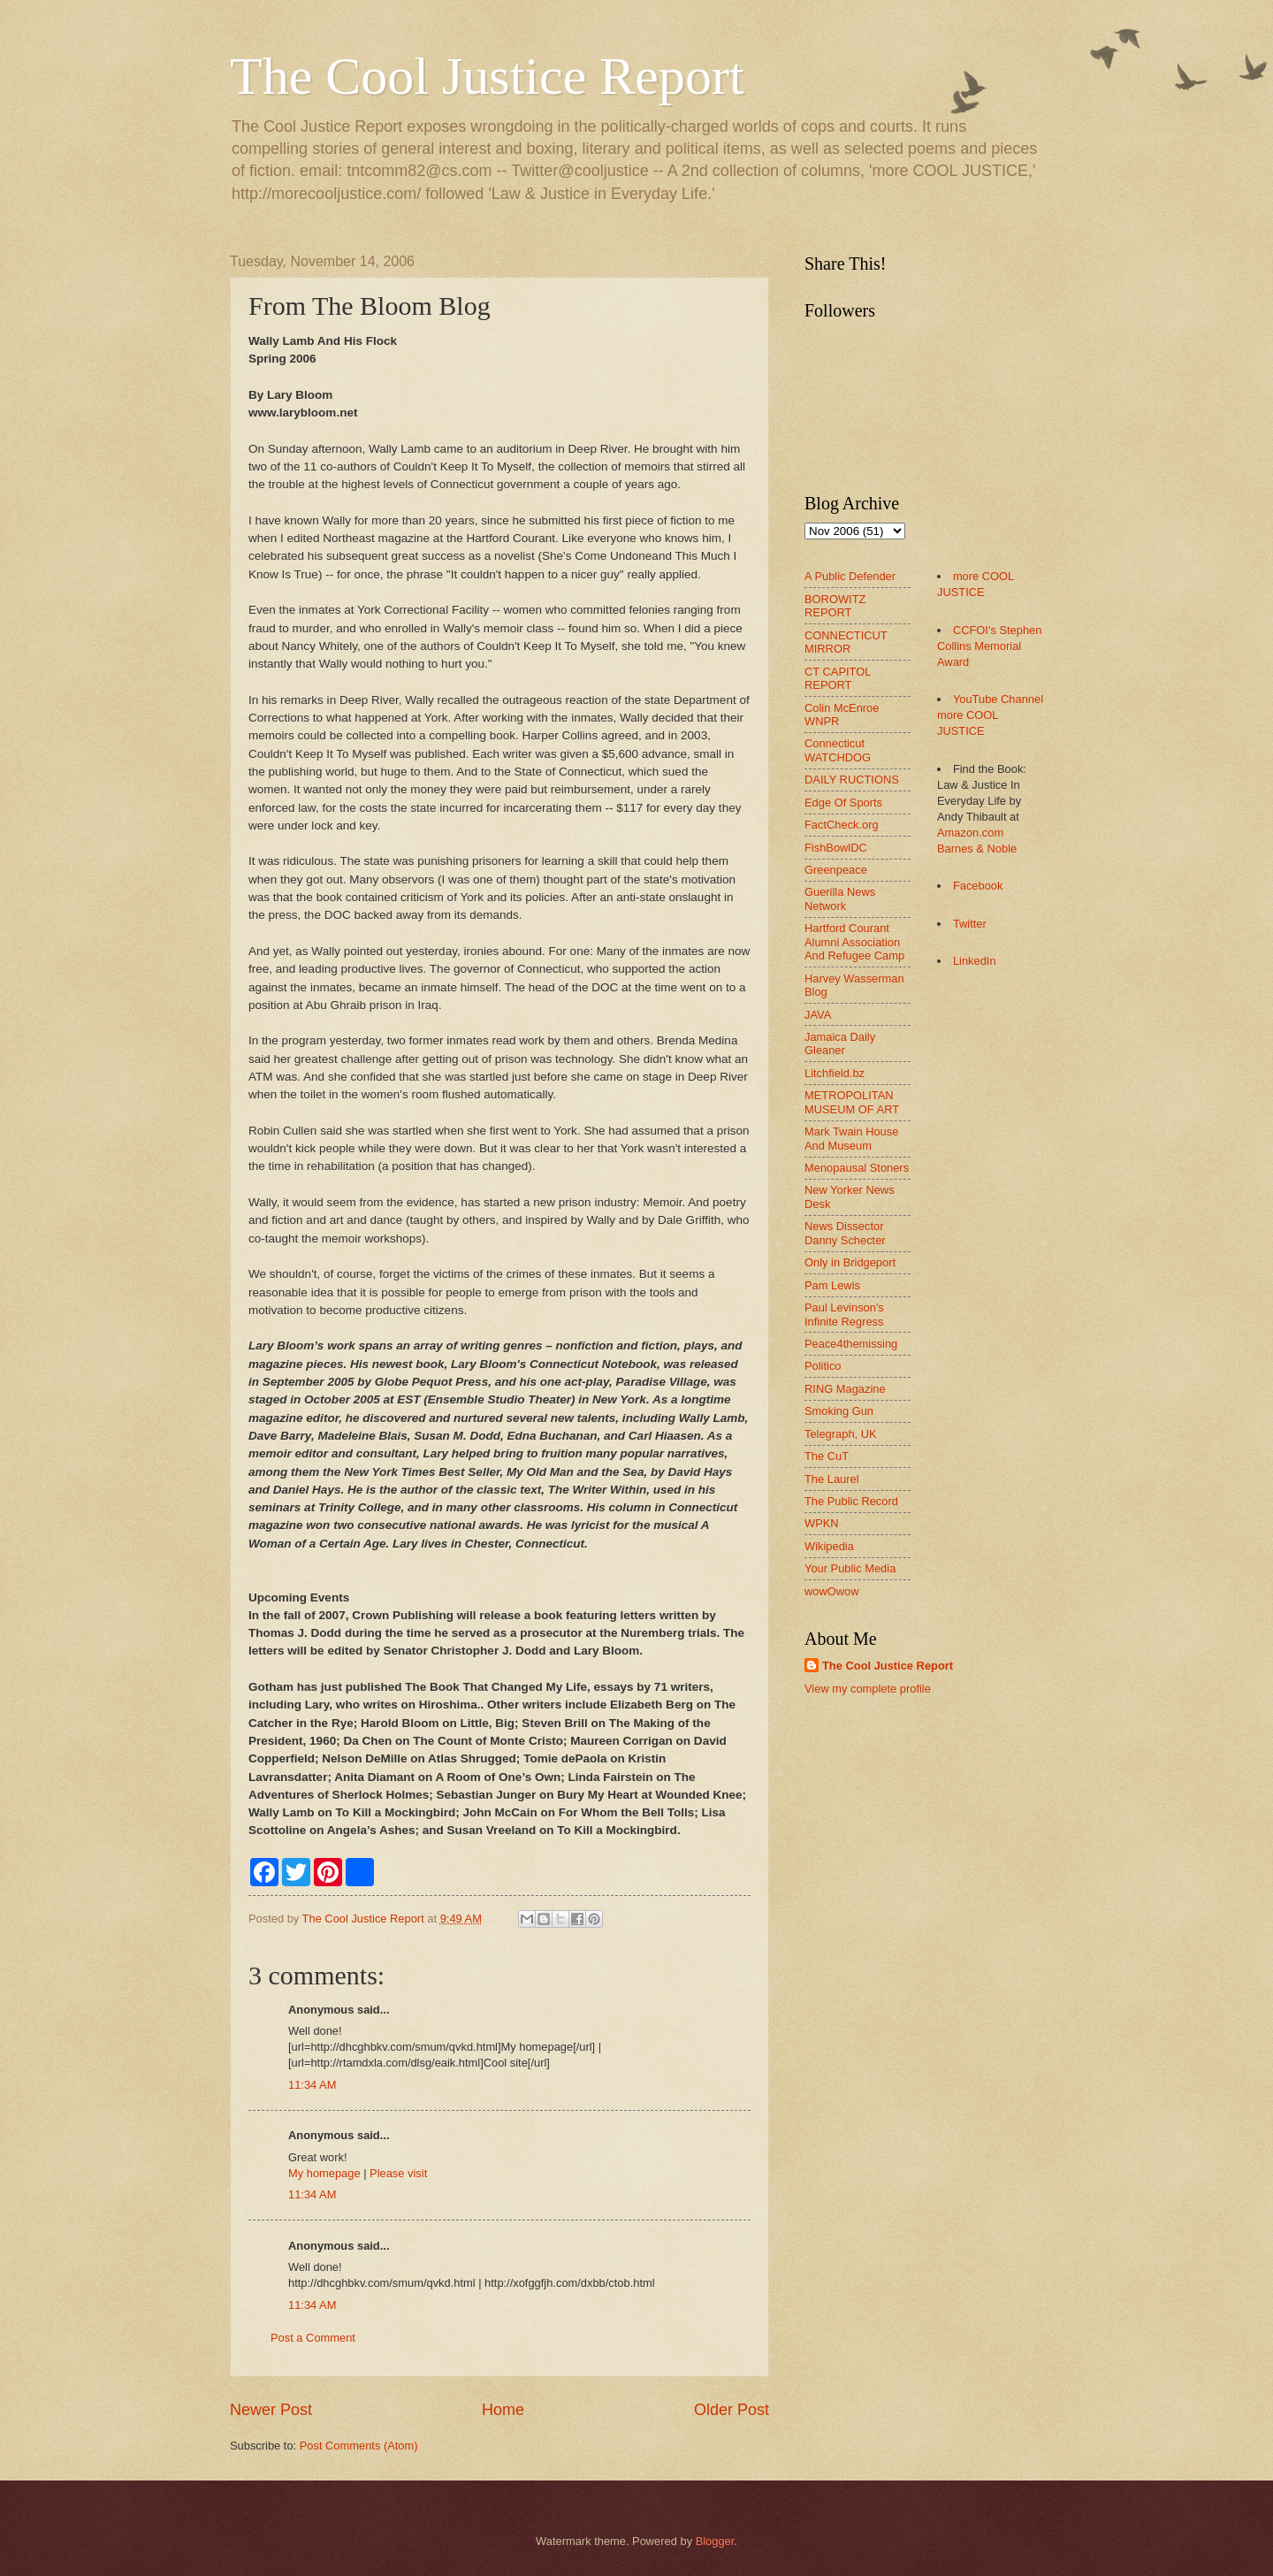 Image resolution: width=1273 pixels, height=2576 pixels. What do you see at coordinates (359, 2445) in the screenshot?
I see `Post Comments (Atom)` at bounding box center [359, 2445].